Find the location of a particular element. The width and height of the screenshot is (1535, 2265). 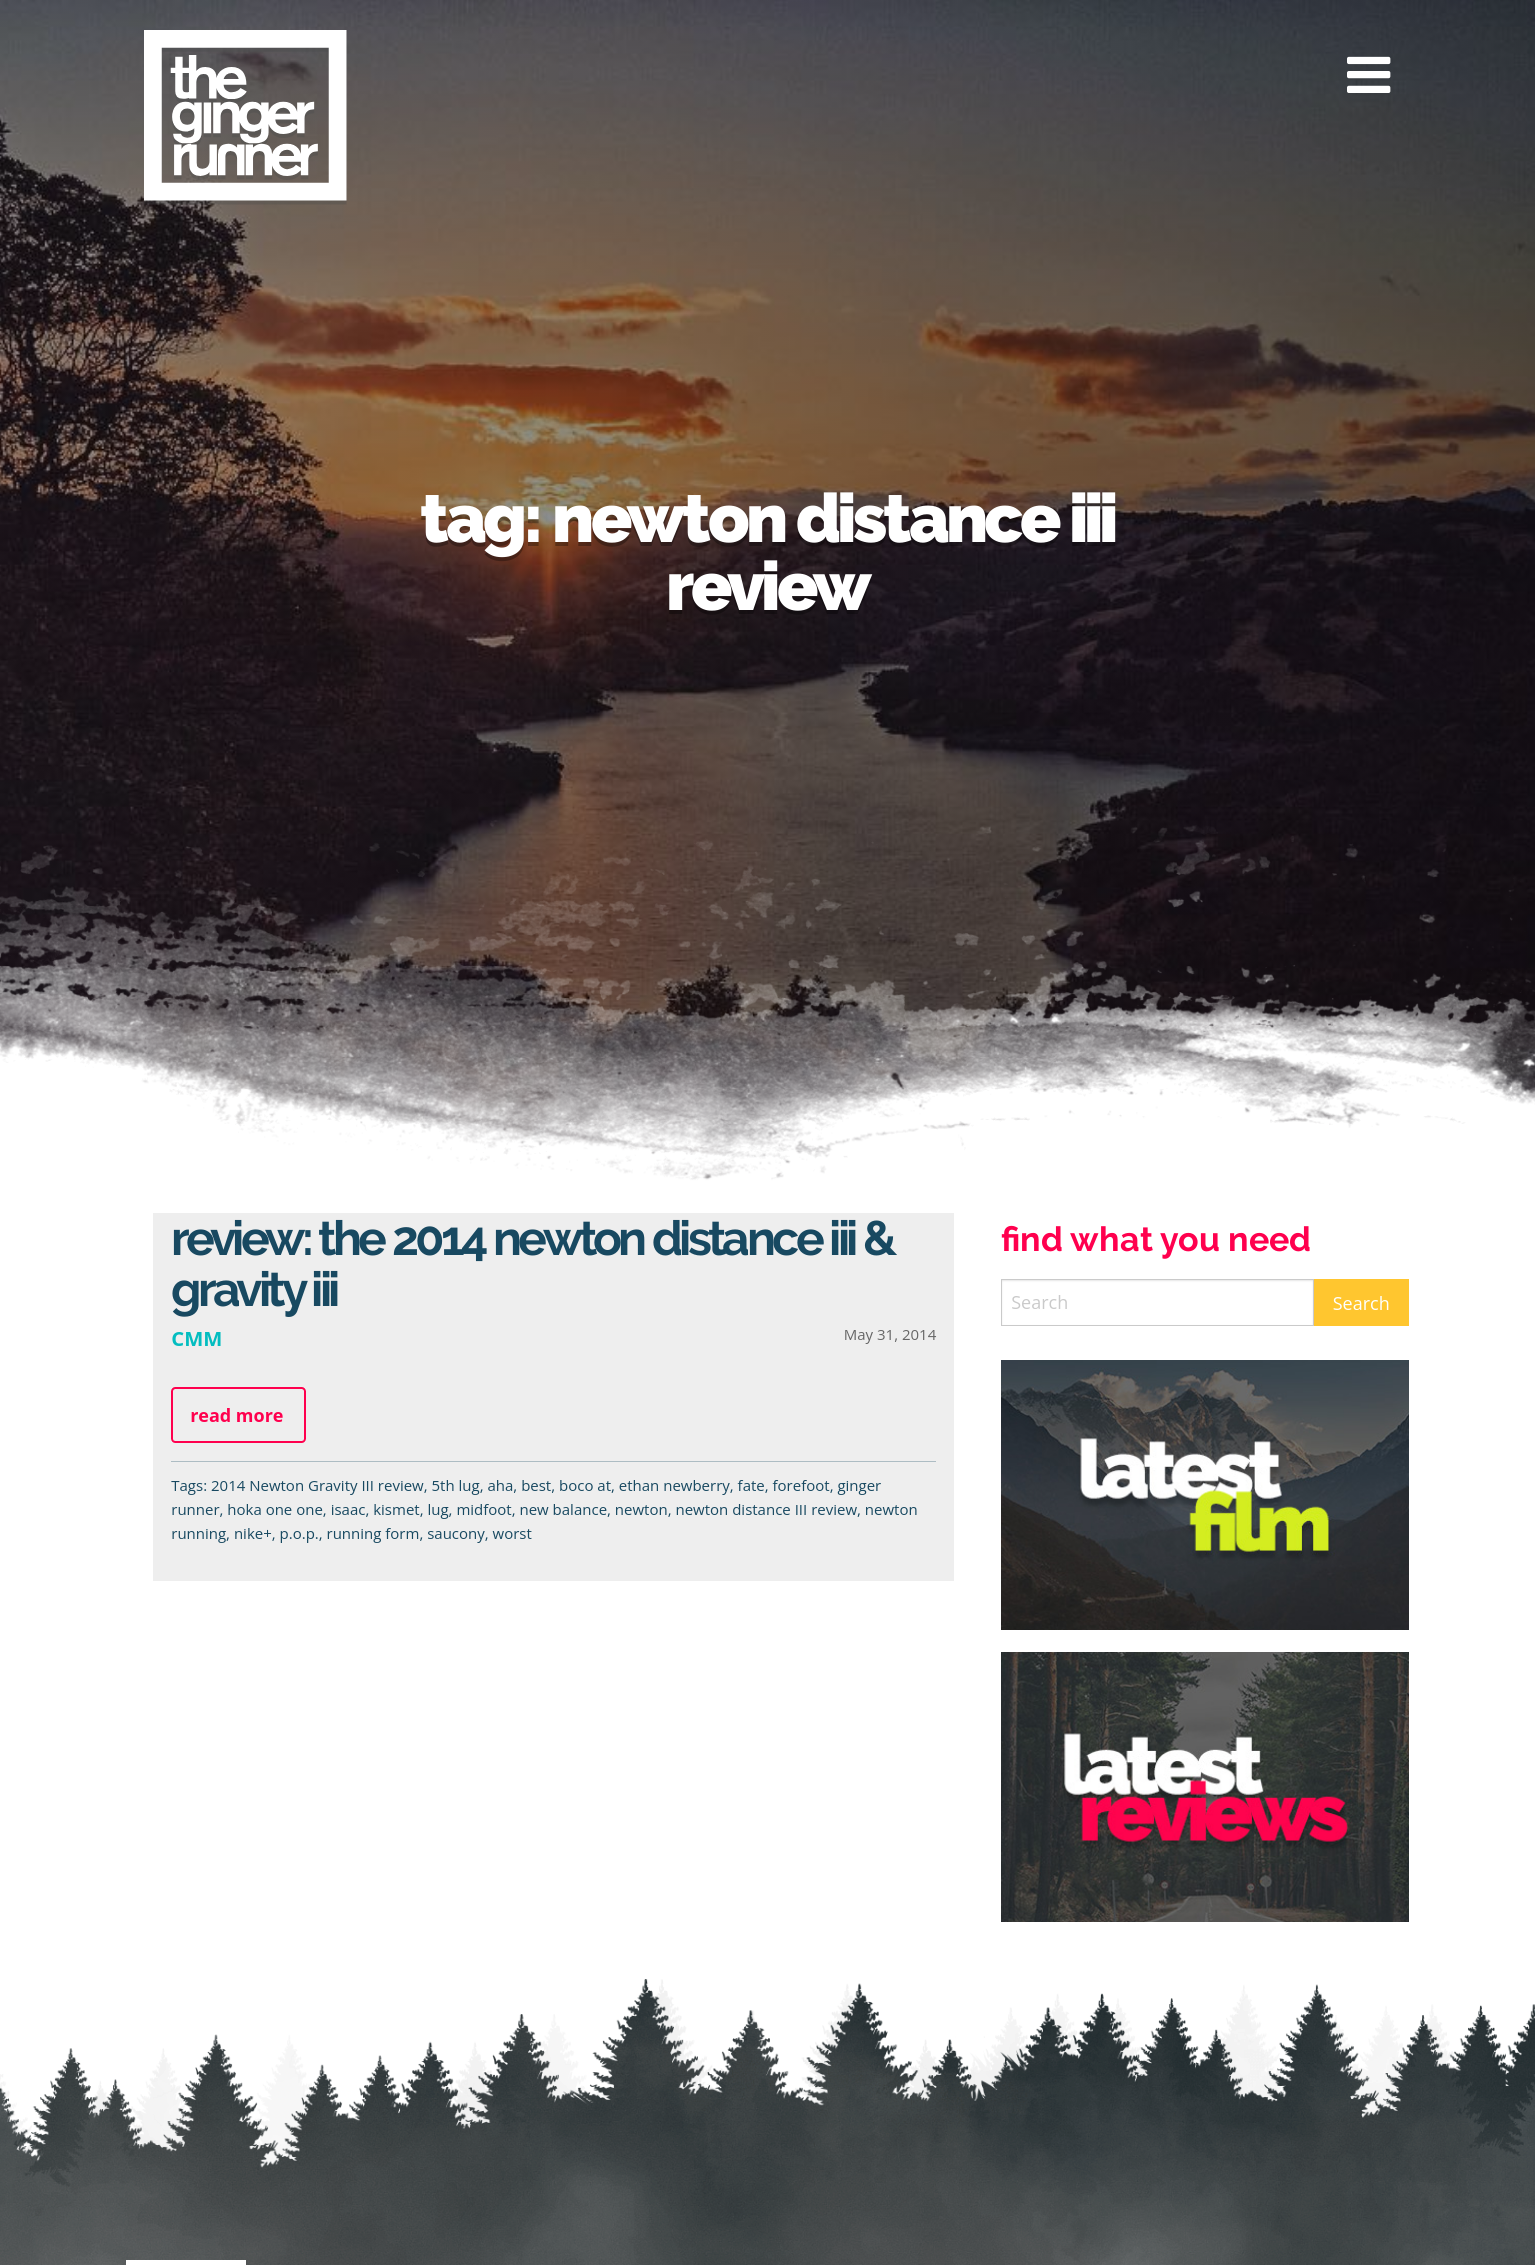

CMM is located at coordinates (196, 1338).